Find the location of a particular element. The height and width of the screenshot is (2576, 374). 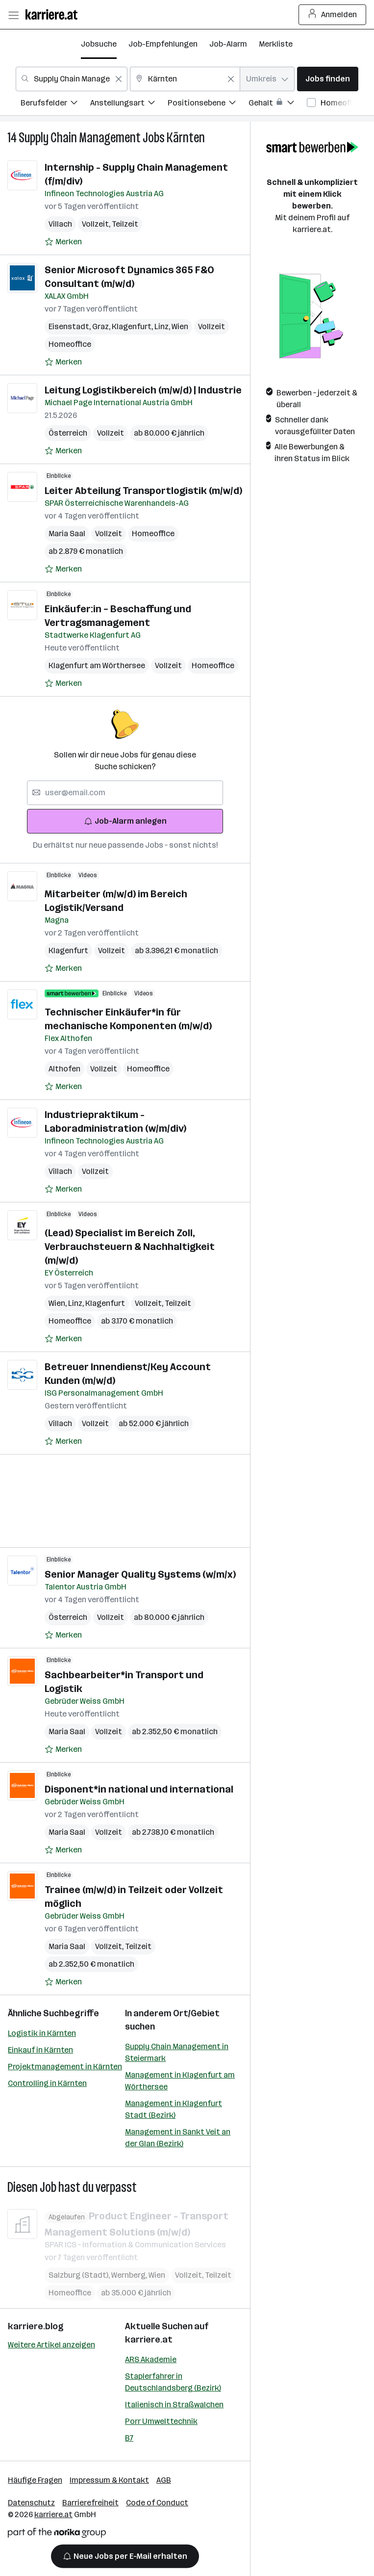

Klagenfurt am Wörthersee is located at coordinates (97, 665).